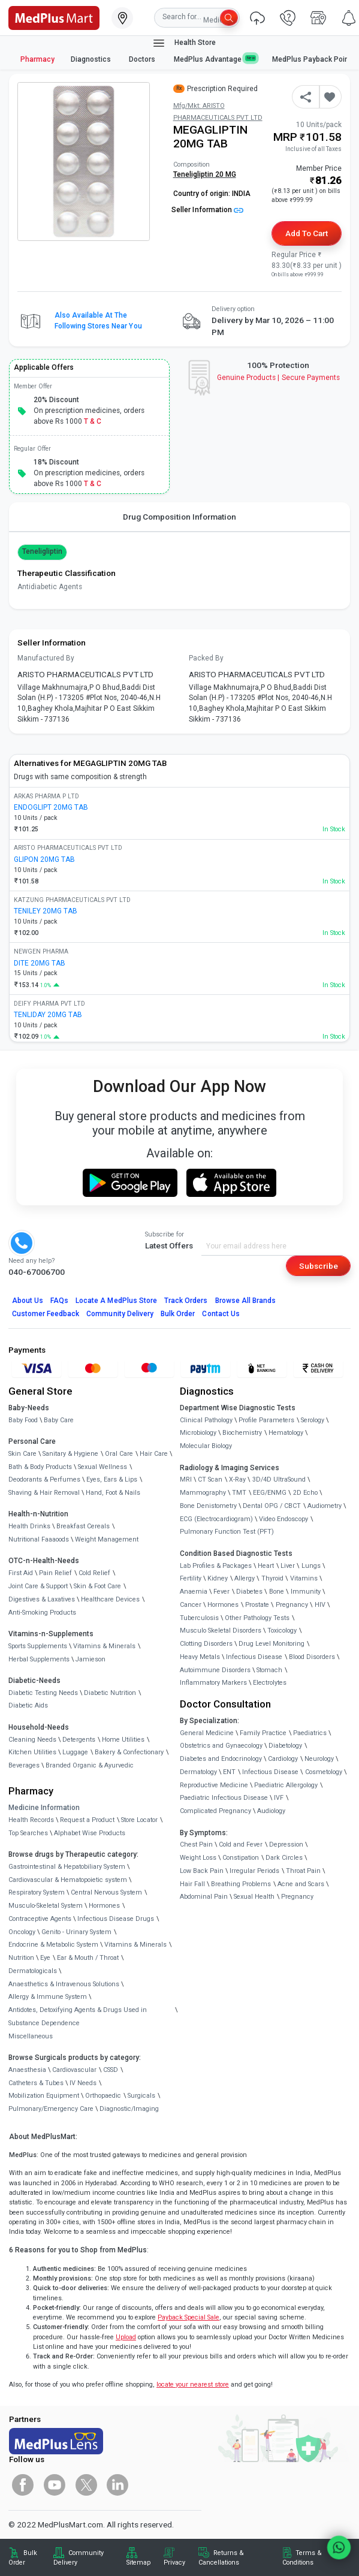 This screenshot has width=359, height=2576. I want to click on Doctors, so click(143, 59).